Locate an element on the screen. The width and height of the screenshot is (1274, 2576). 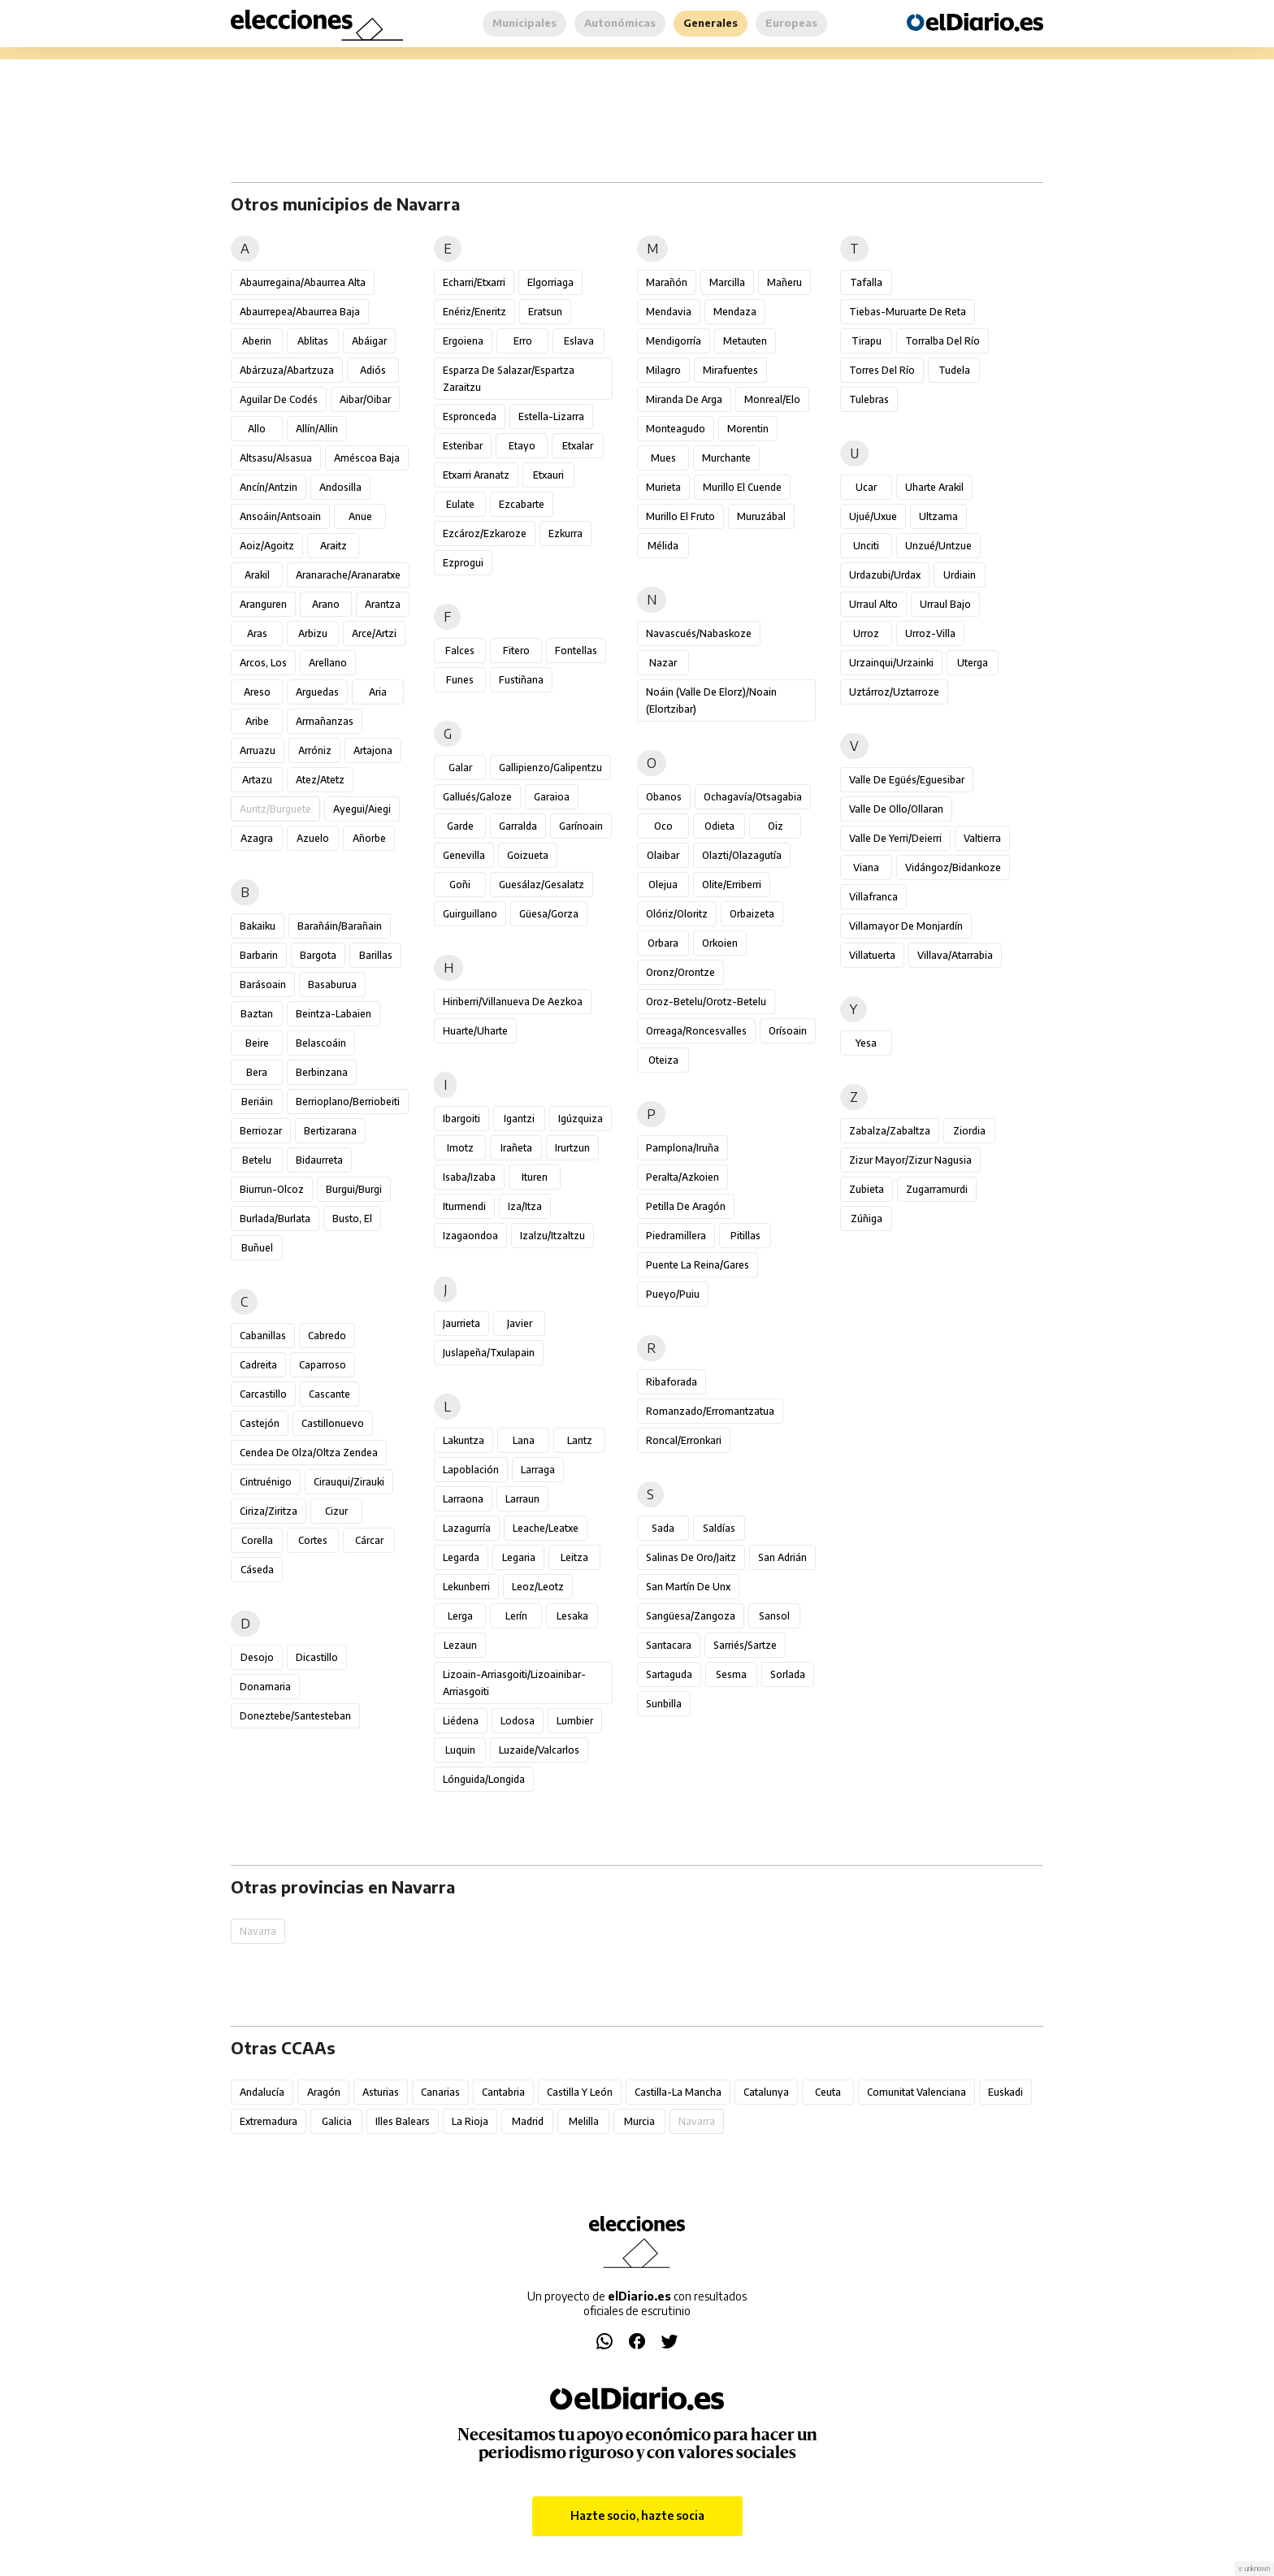
Abárzuza/Abartzuza is located at coordinates (287, 370).